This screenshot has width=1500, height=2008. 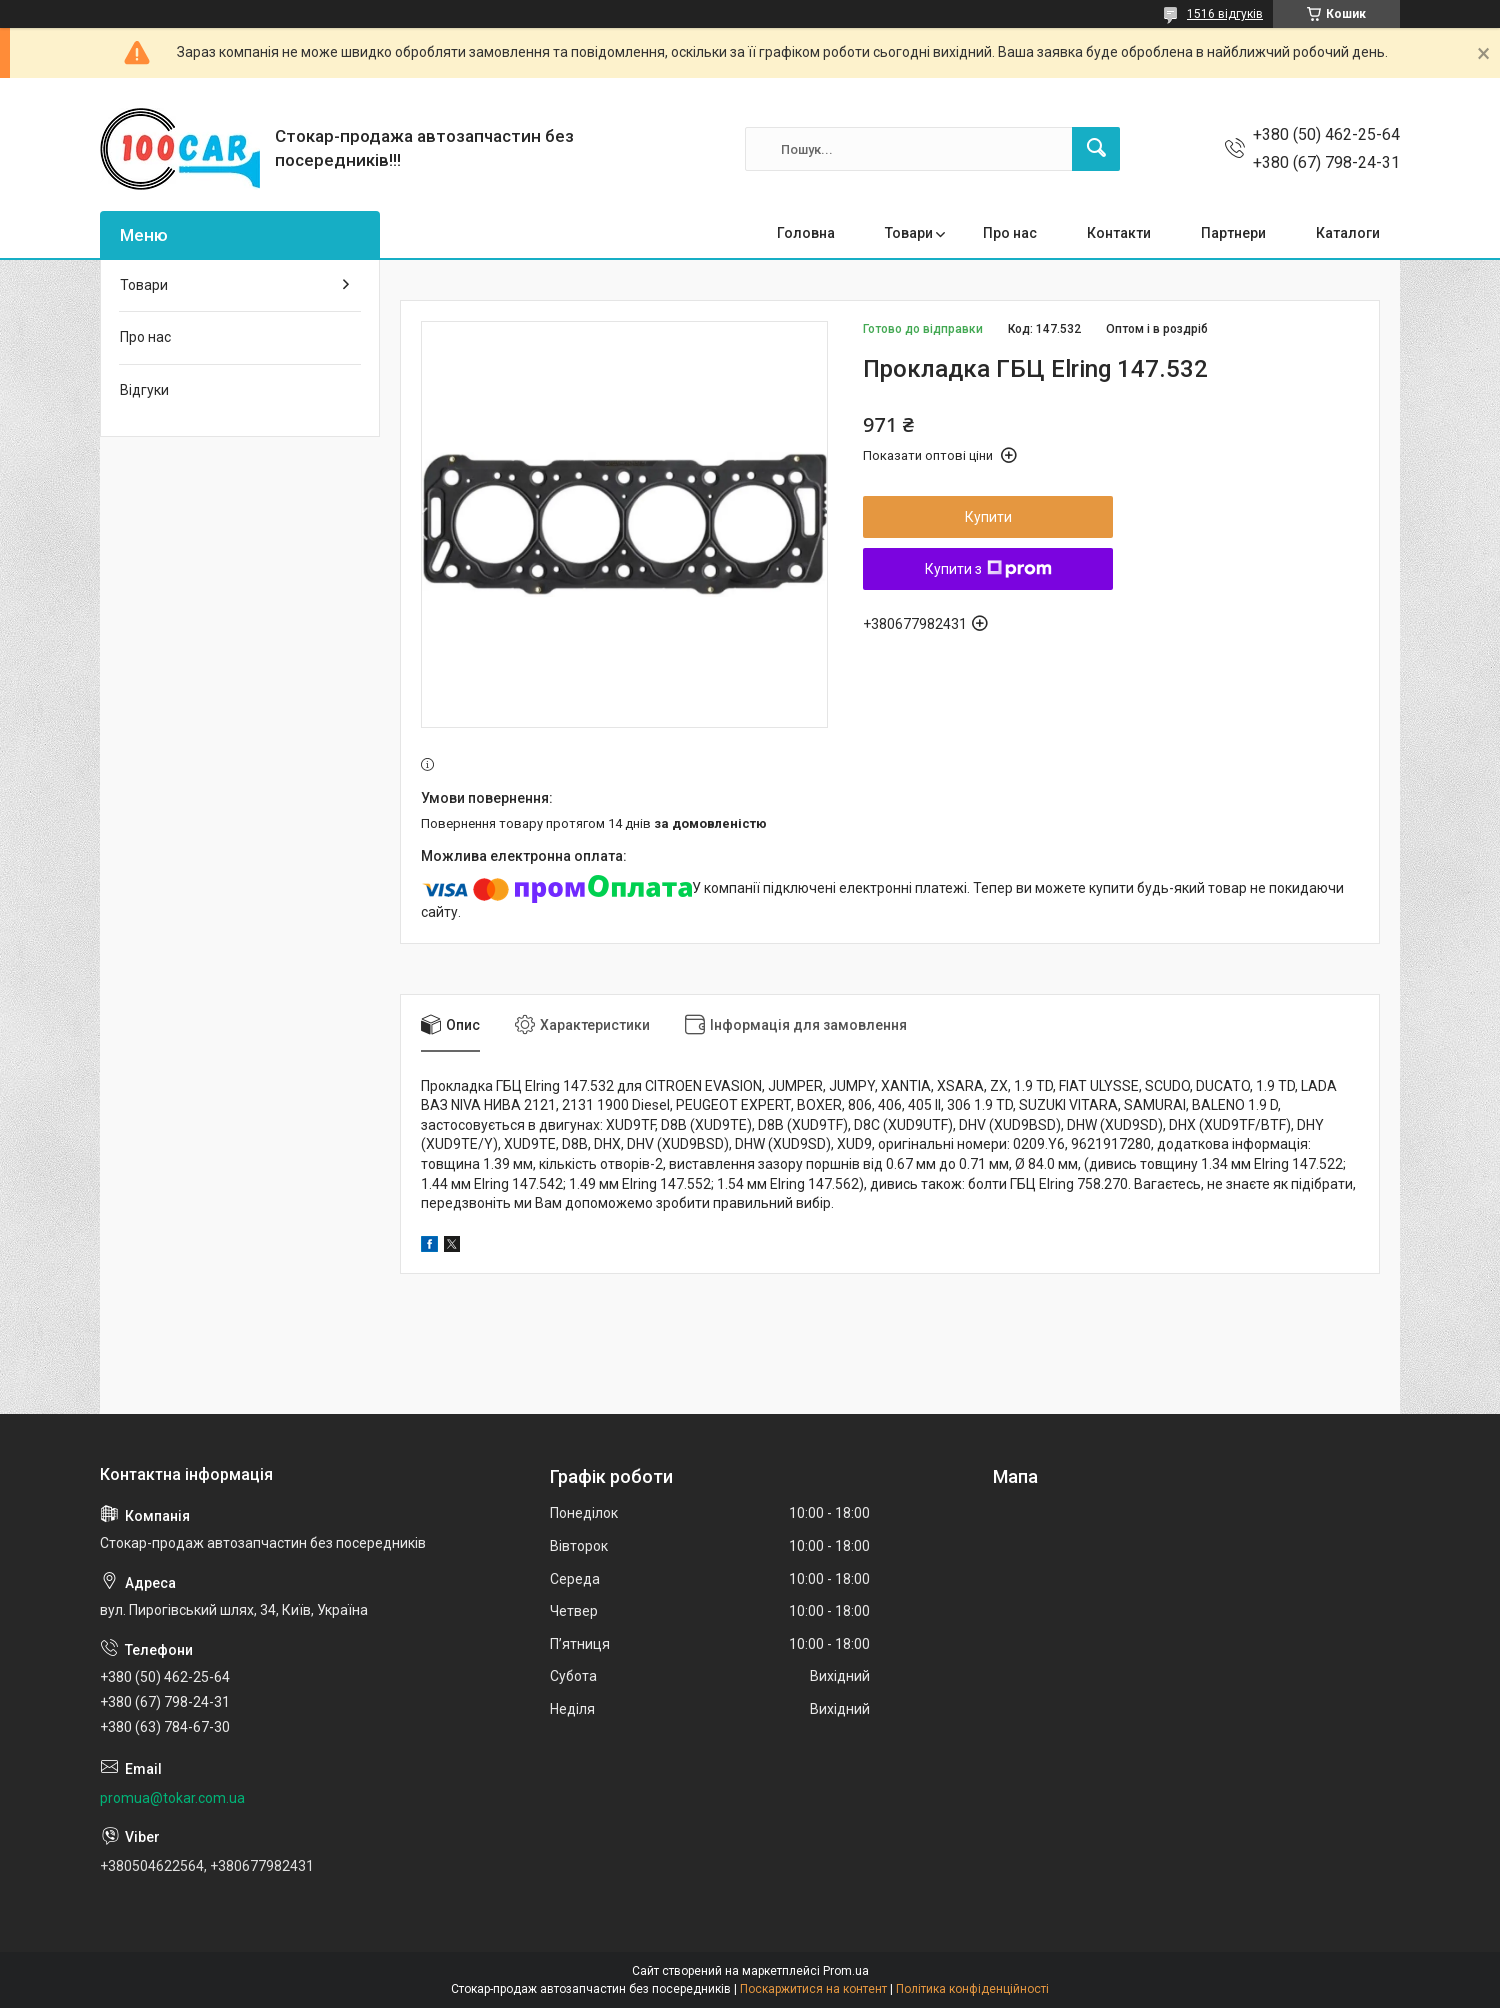 What do you see at coordinates (988, 569) in the screenshot?
I see `Купити з` at bounding box center [988, 569].